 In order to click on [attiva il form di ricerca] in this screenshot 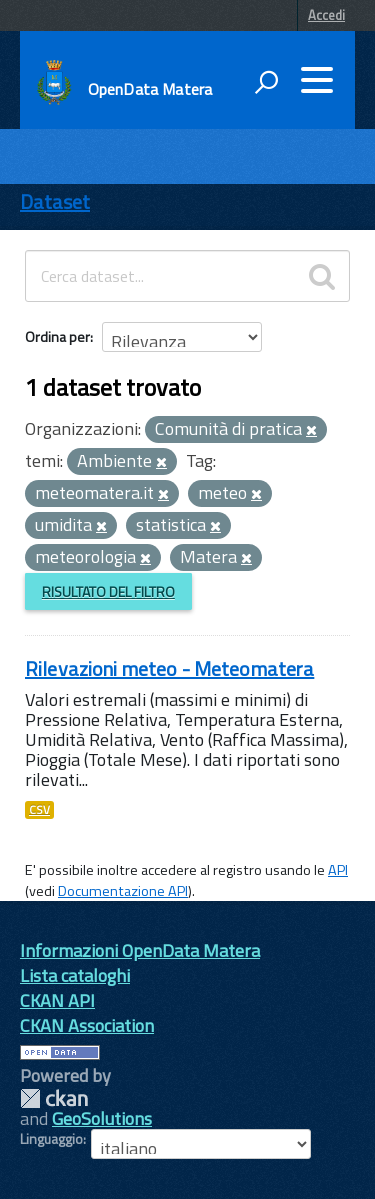, I will do `click(266, 82)`.